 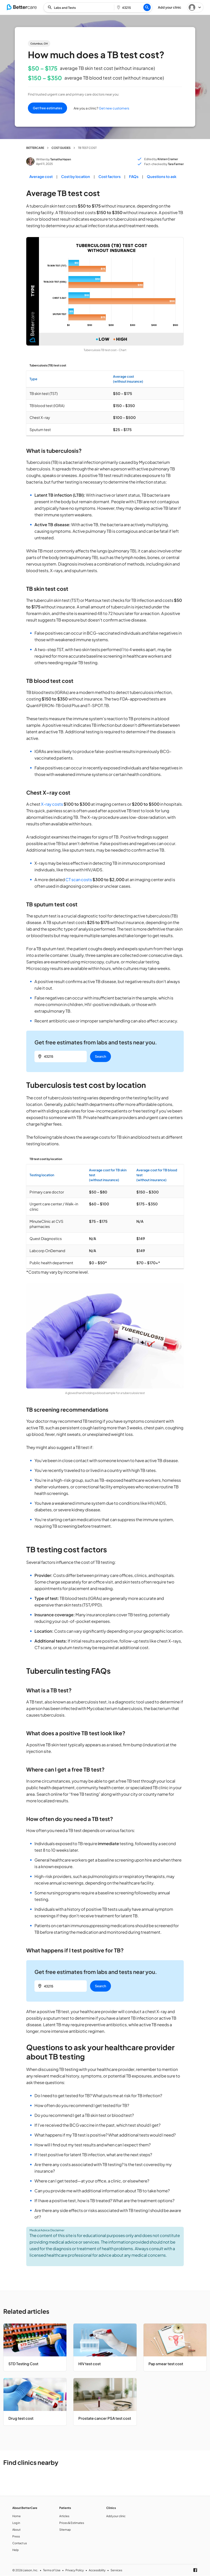 What do you see at coordinates (80, 7) in the screenshot?
I see `[combobox]` at bounding box center [80, 7].